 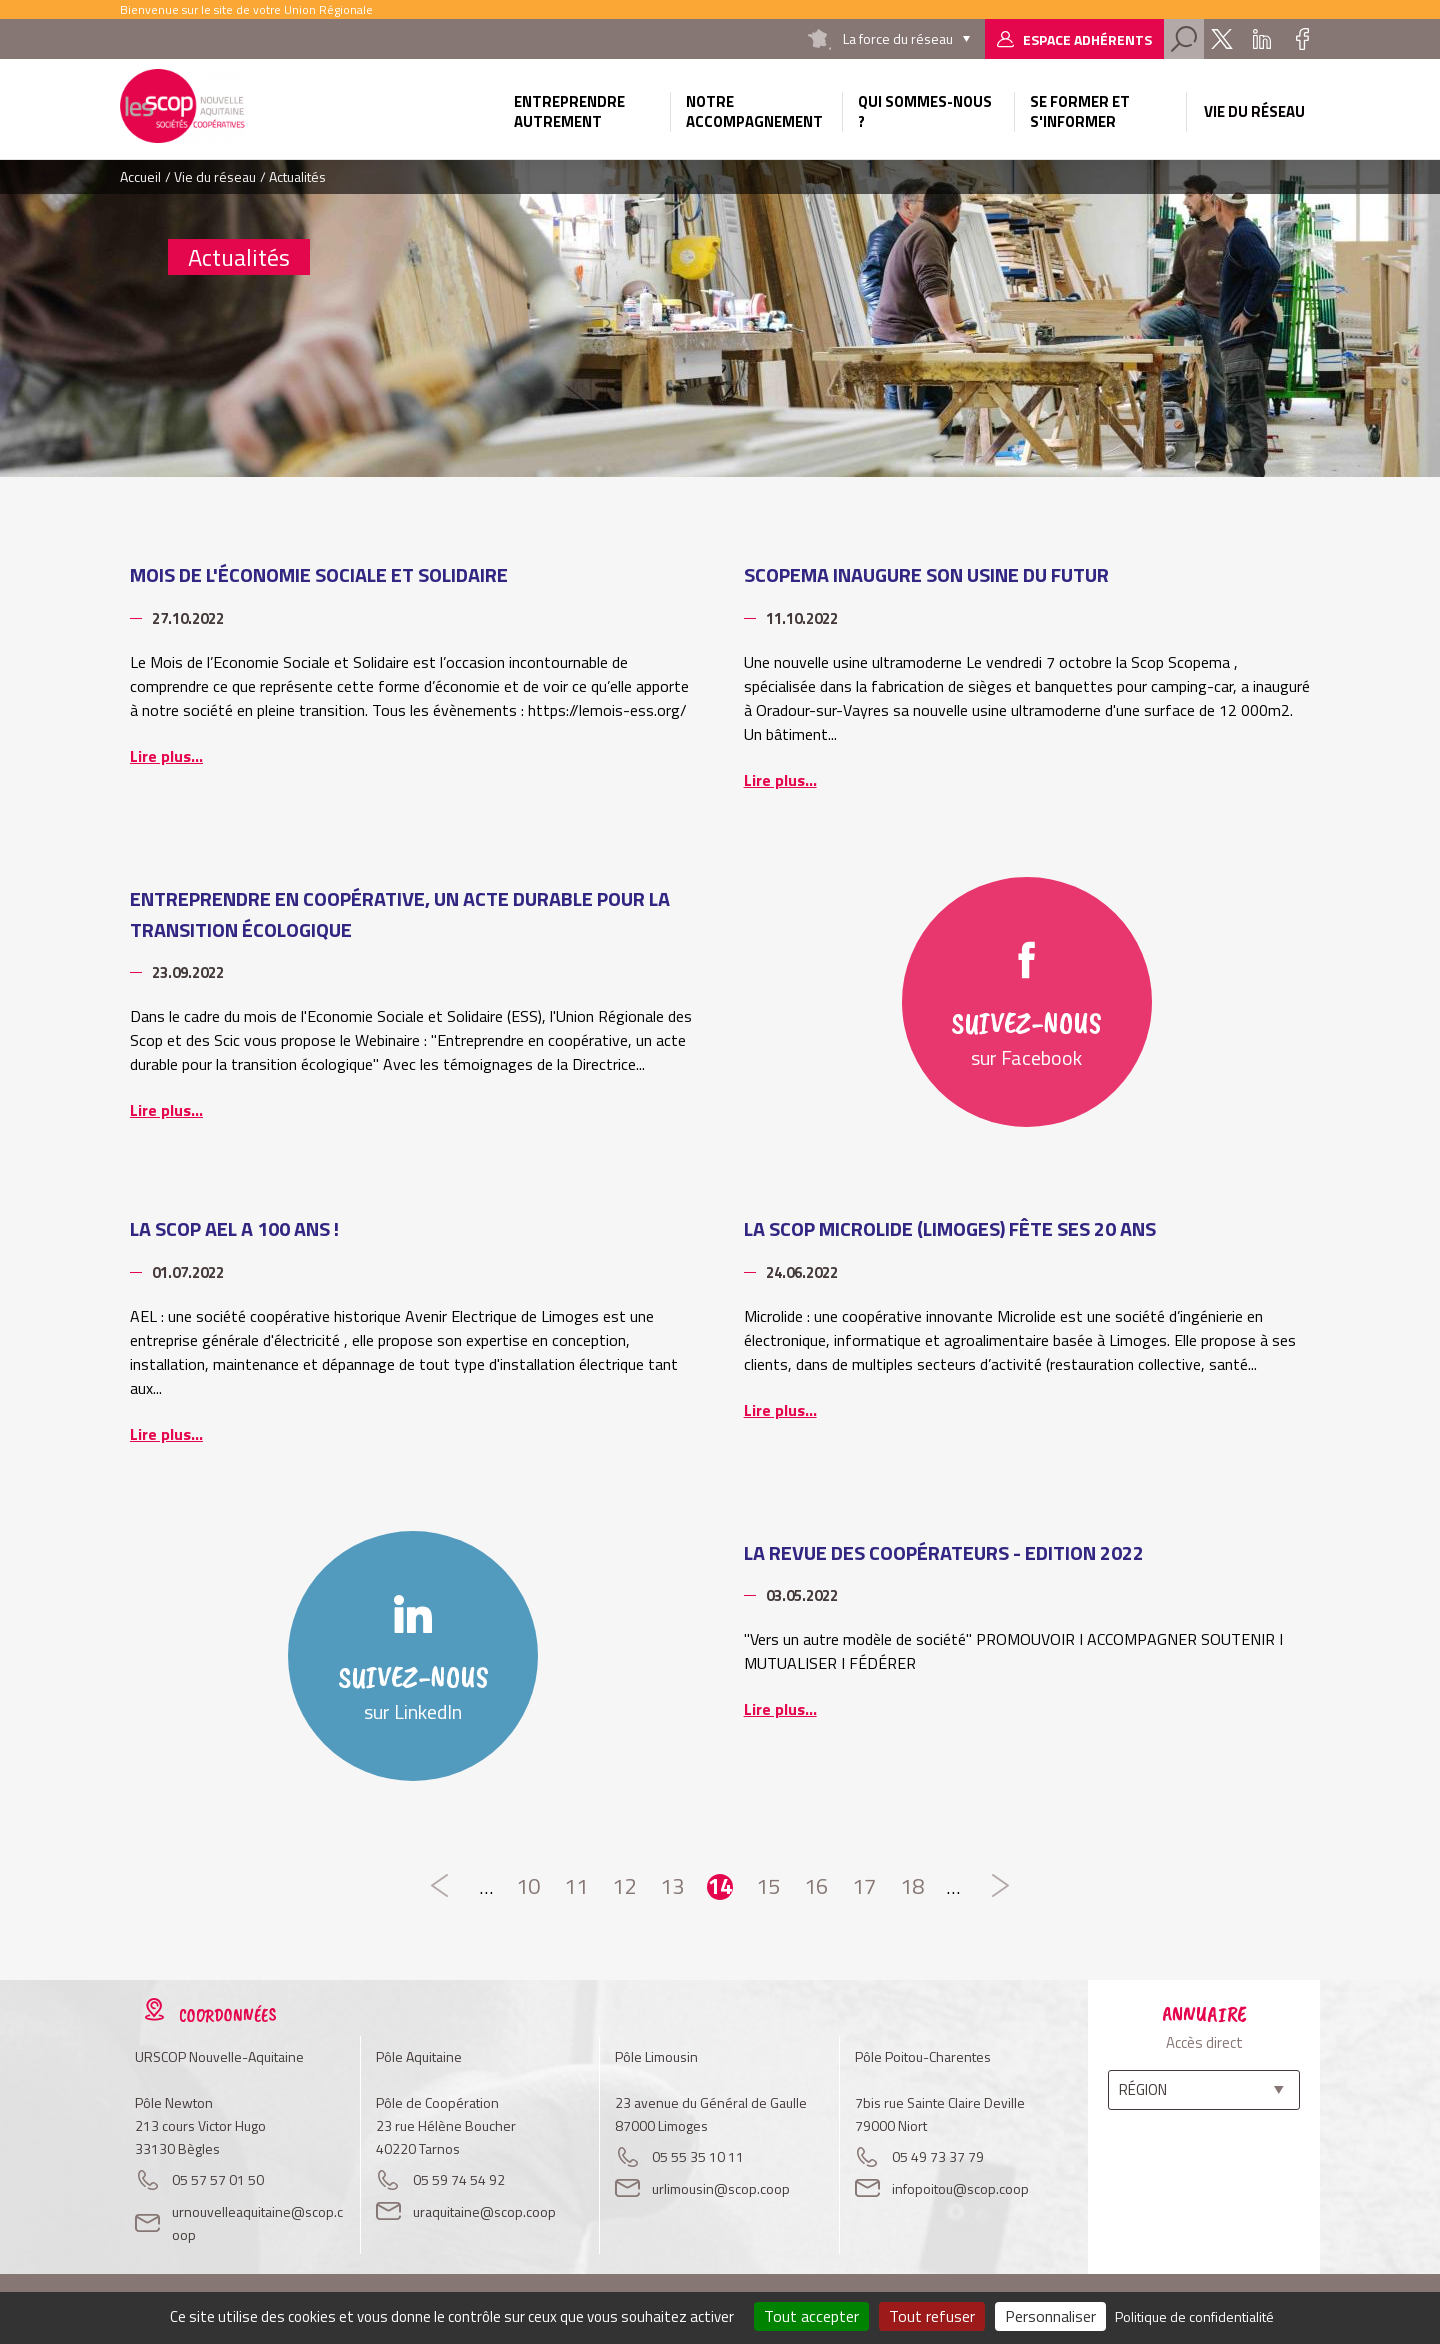 What do you see at coordinates (912, 1887) in the screenshot?
I see `18` at bounding box center [912, 1887].